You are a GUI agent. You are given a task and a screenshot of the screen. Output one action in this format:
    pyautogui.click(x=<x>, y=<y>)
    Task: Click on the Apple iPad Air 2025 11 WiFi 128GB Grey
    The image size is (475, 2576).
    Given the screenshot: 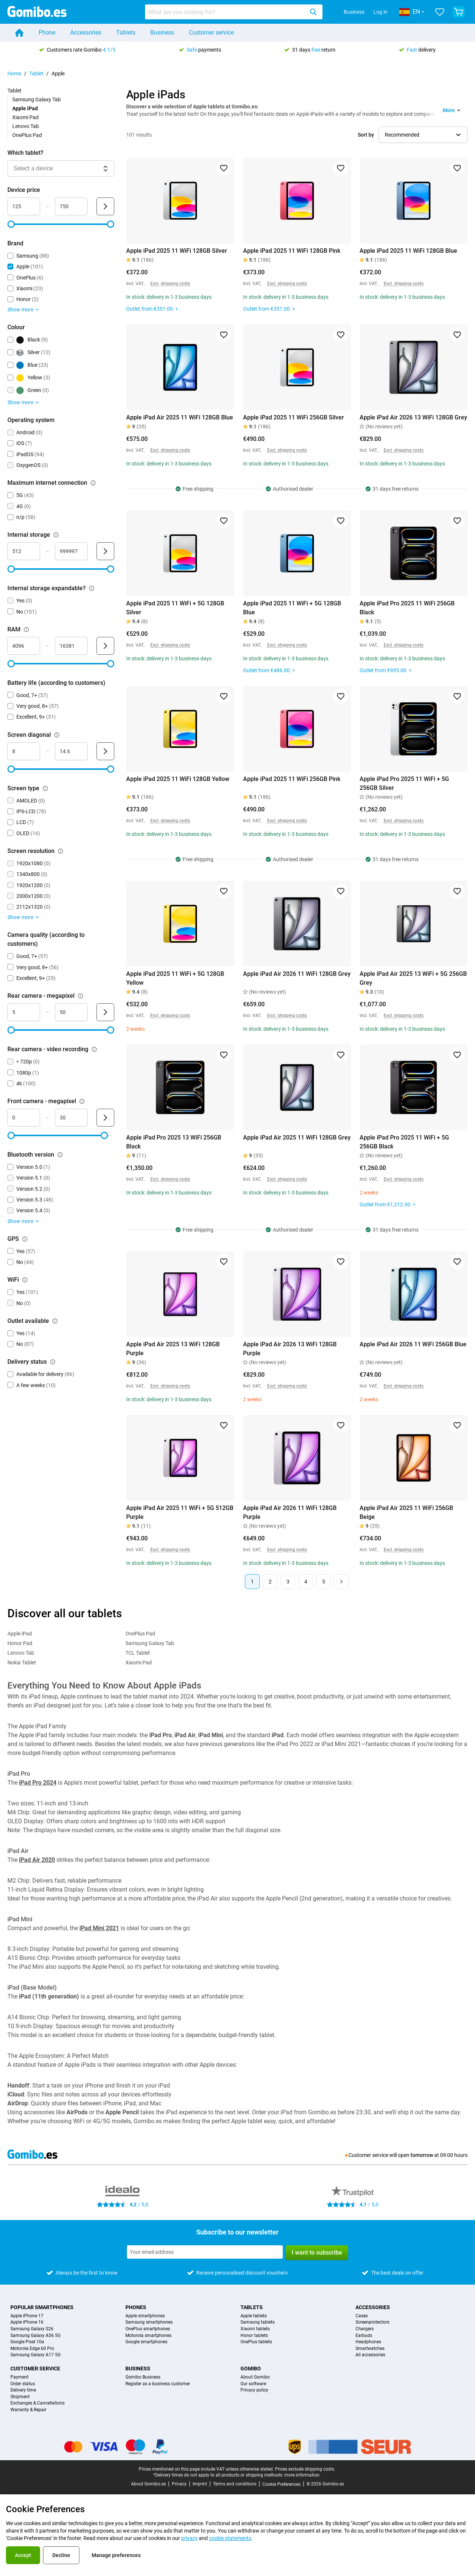 What is the action you would take?
    pyautogui.click(x=297, y=1137)
    